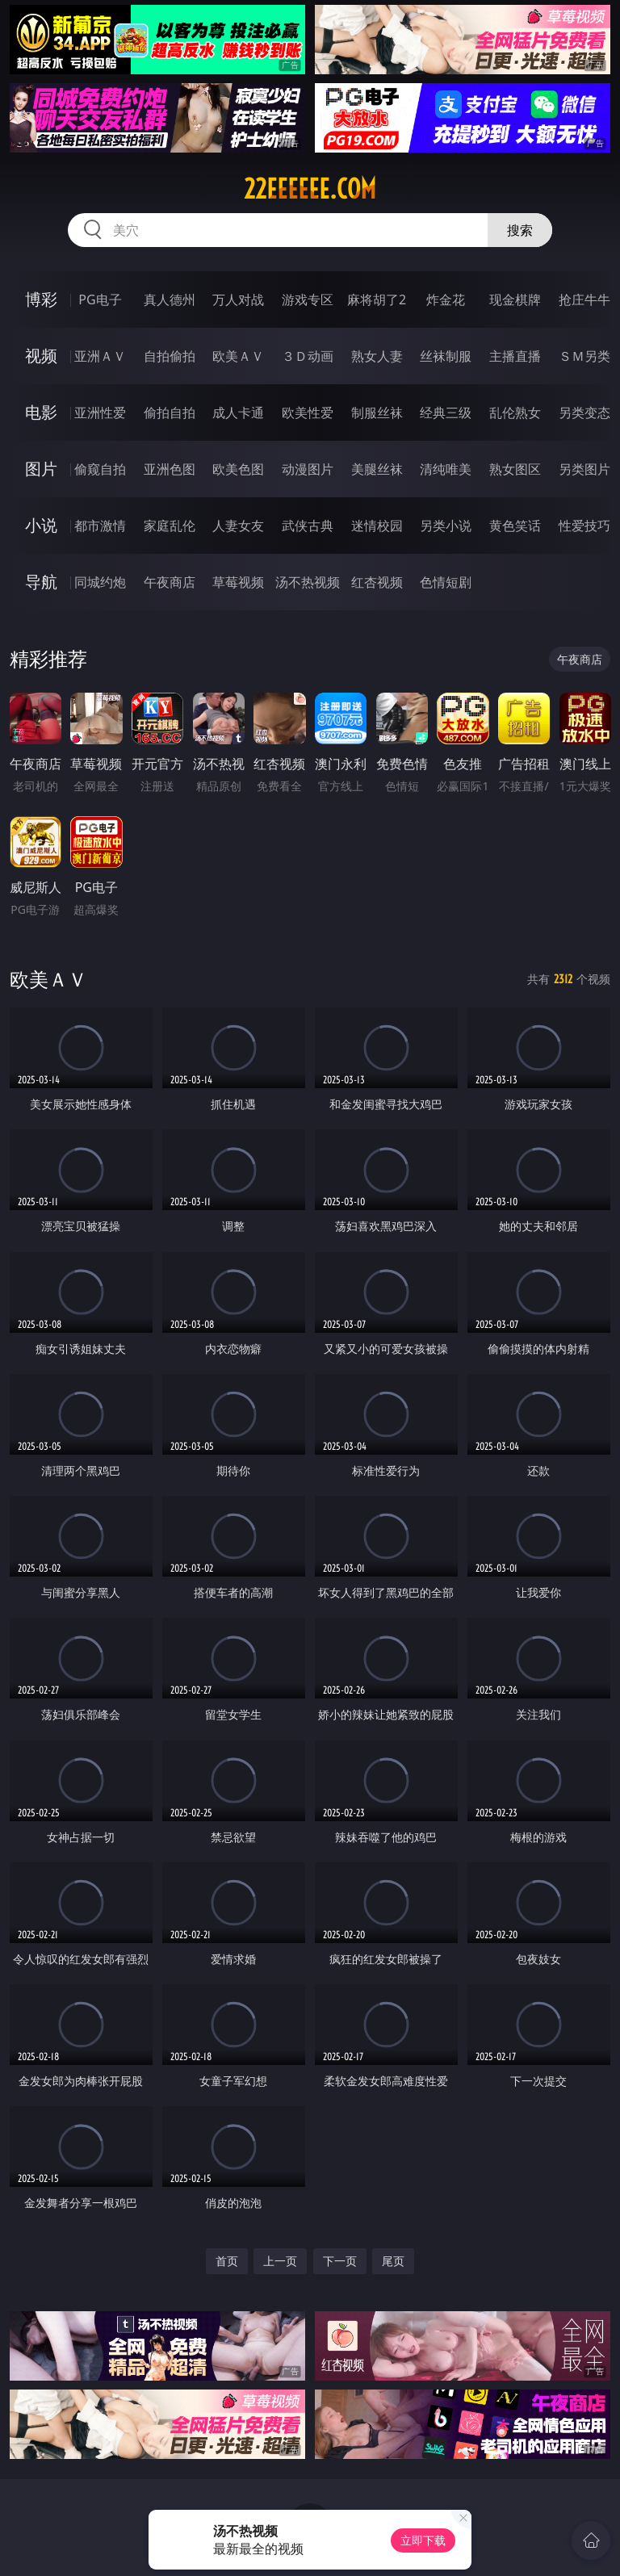 This screenshot has width=620, height=2576. I want to click on 尾页, so click(393, 2260).